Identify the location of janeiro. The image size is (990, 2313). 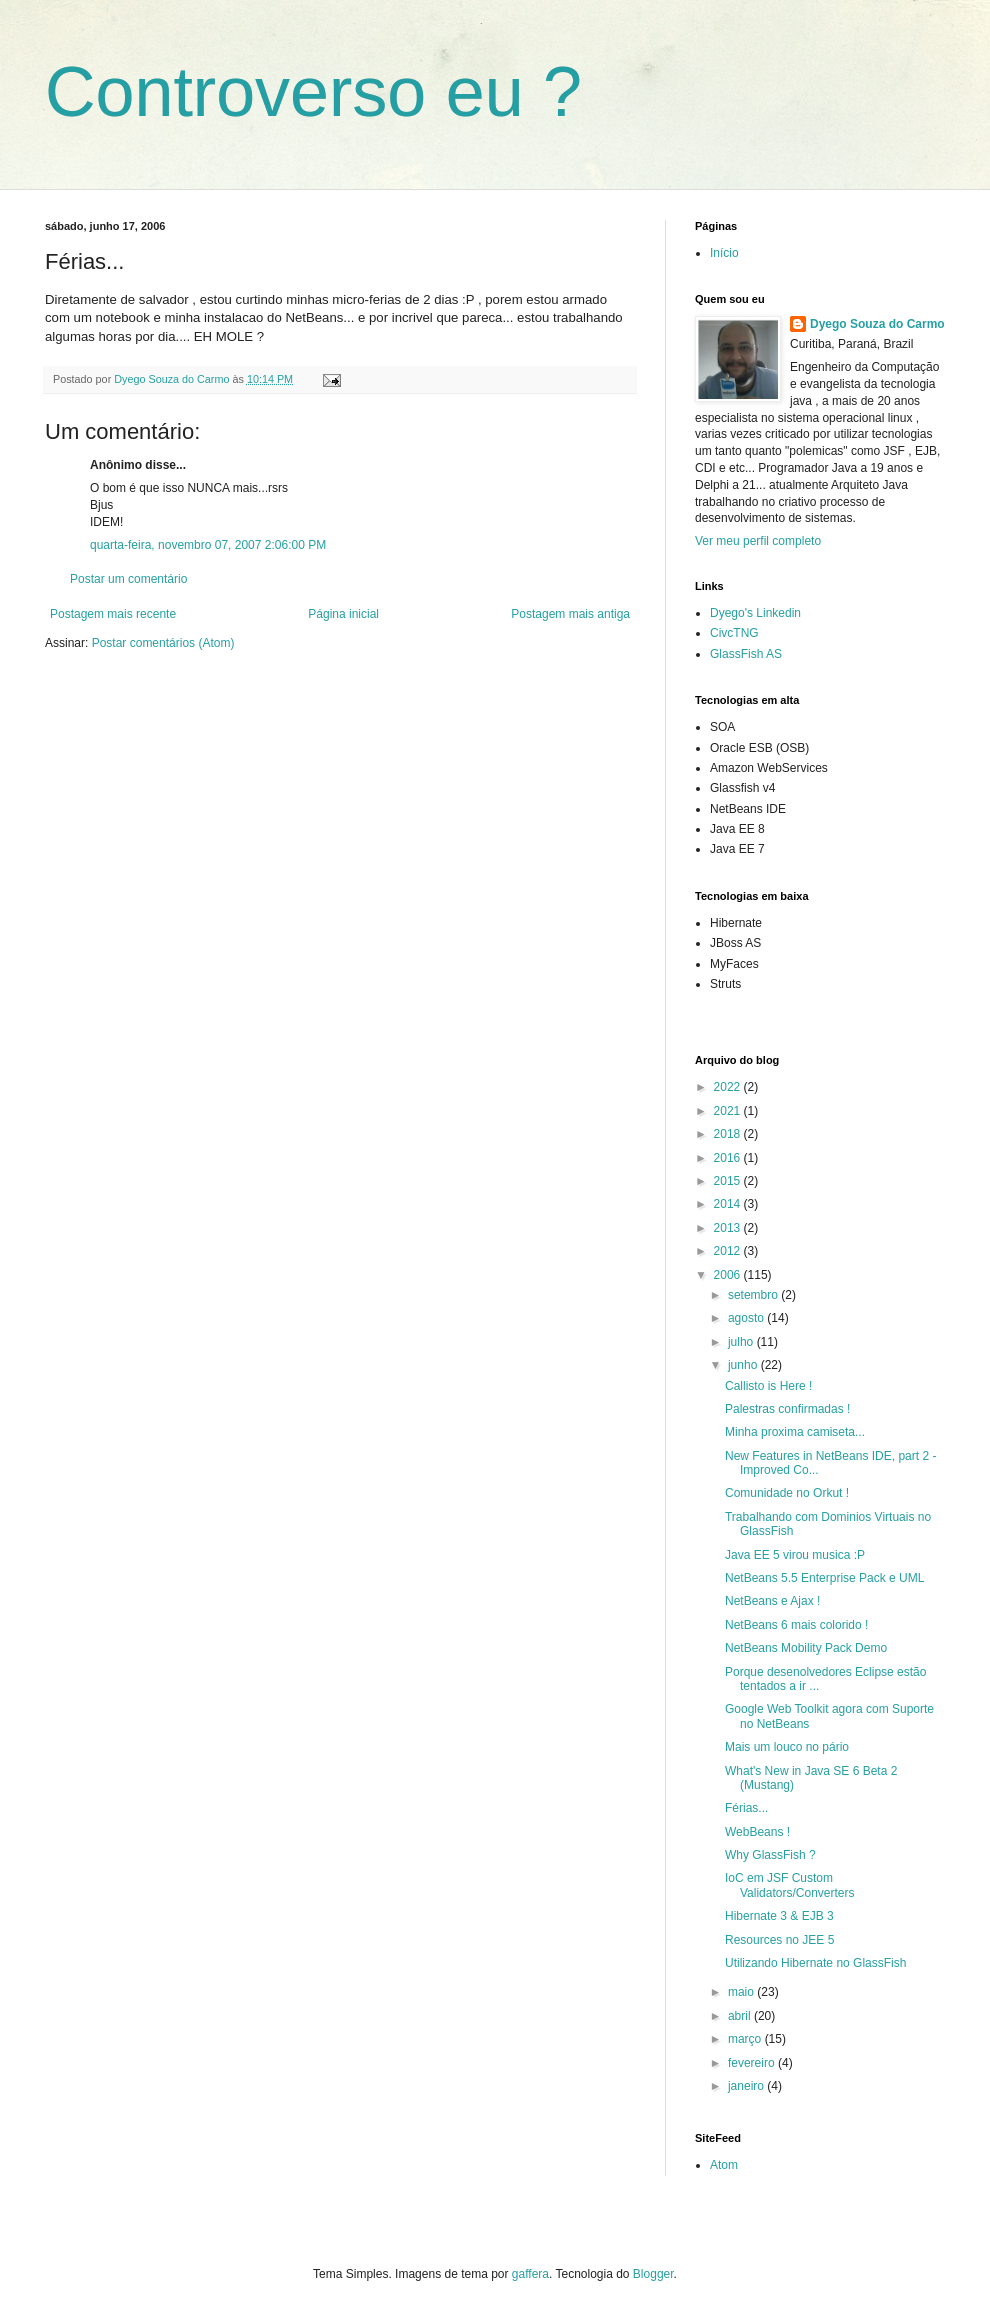
(747, 2086).